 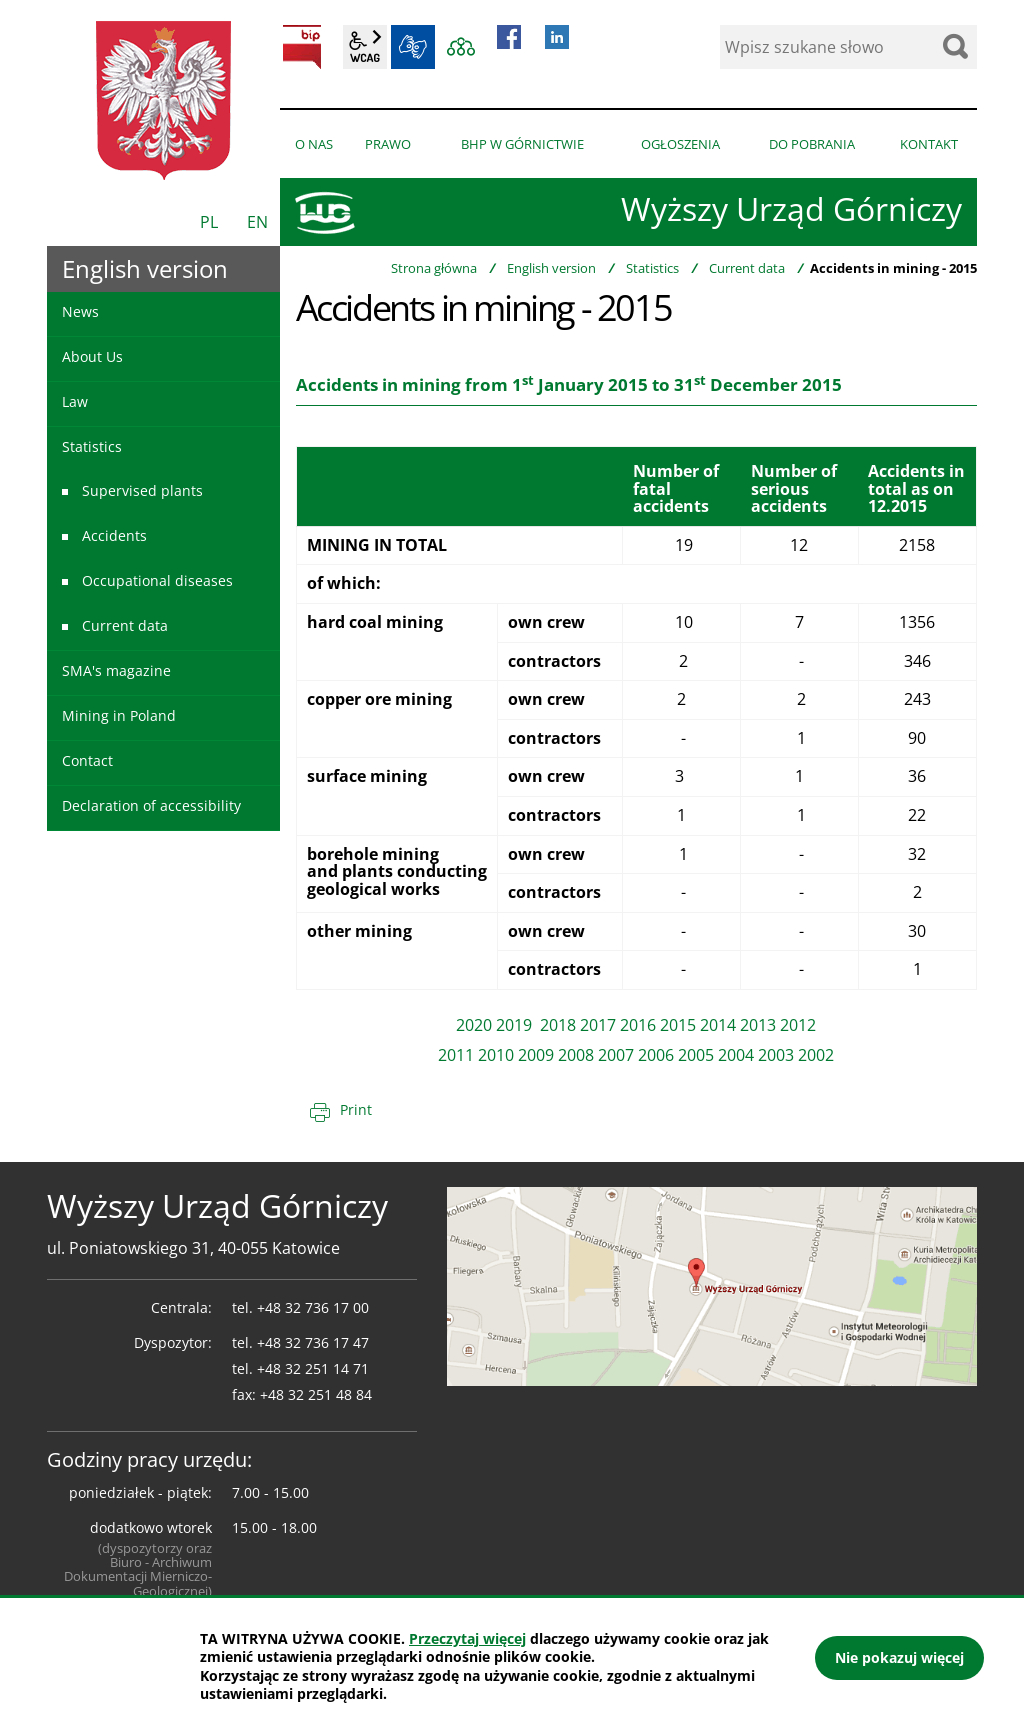 What do you see at coordinates (656, 1055) in the screenshot?
I see `2006` at bounding box center [656, 1055].